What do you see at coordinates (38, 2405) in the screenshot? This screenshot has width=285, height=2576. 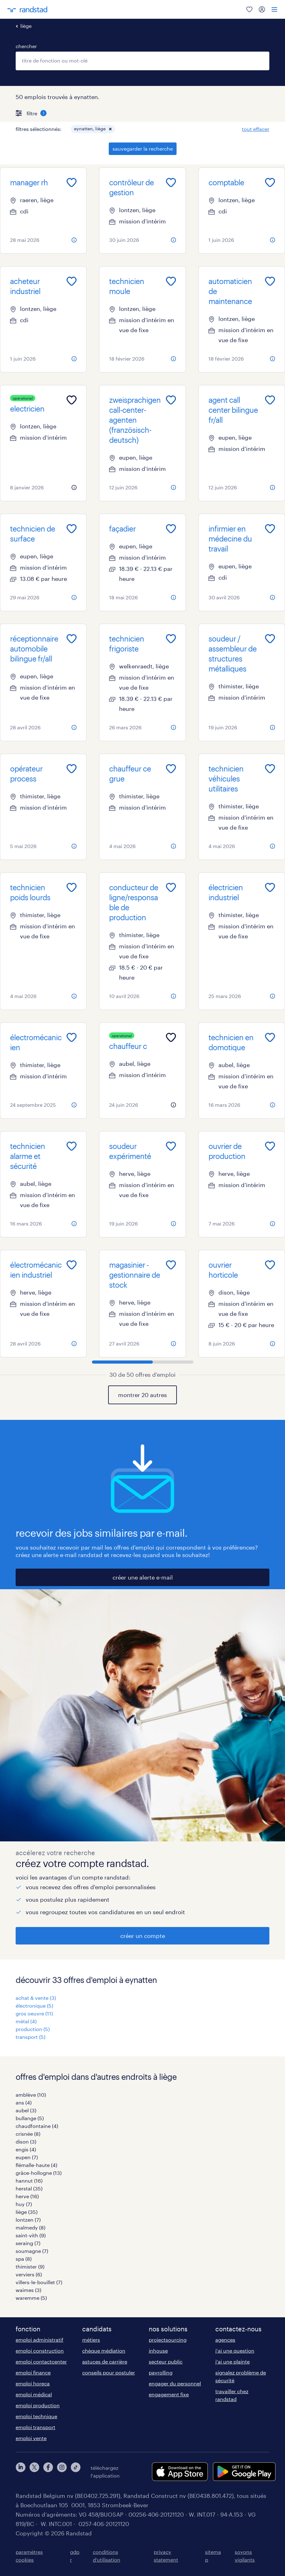 I see `emploi production` at bounding box center [38, 2405].